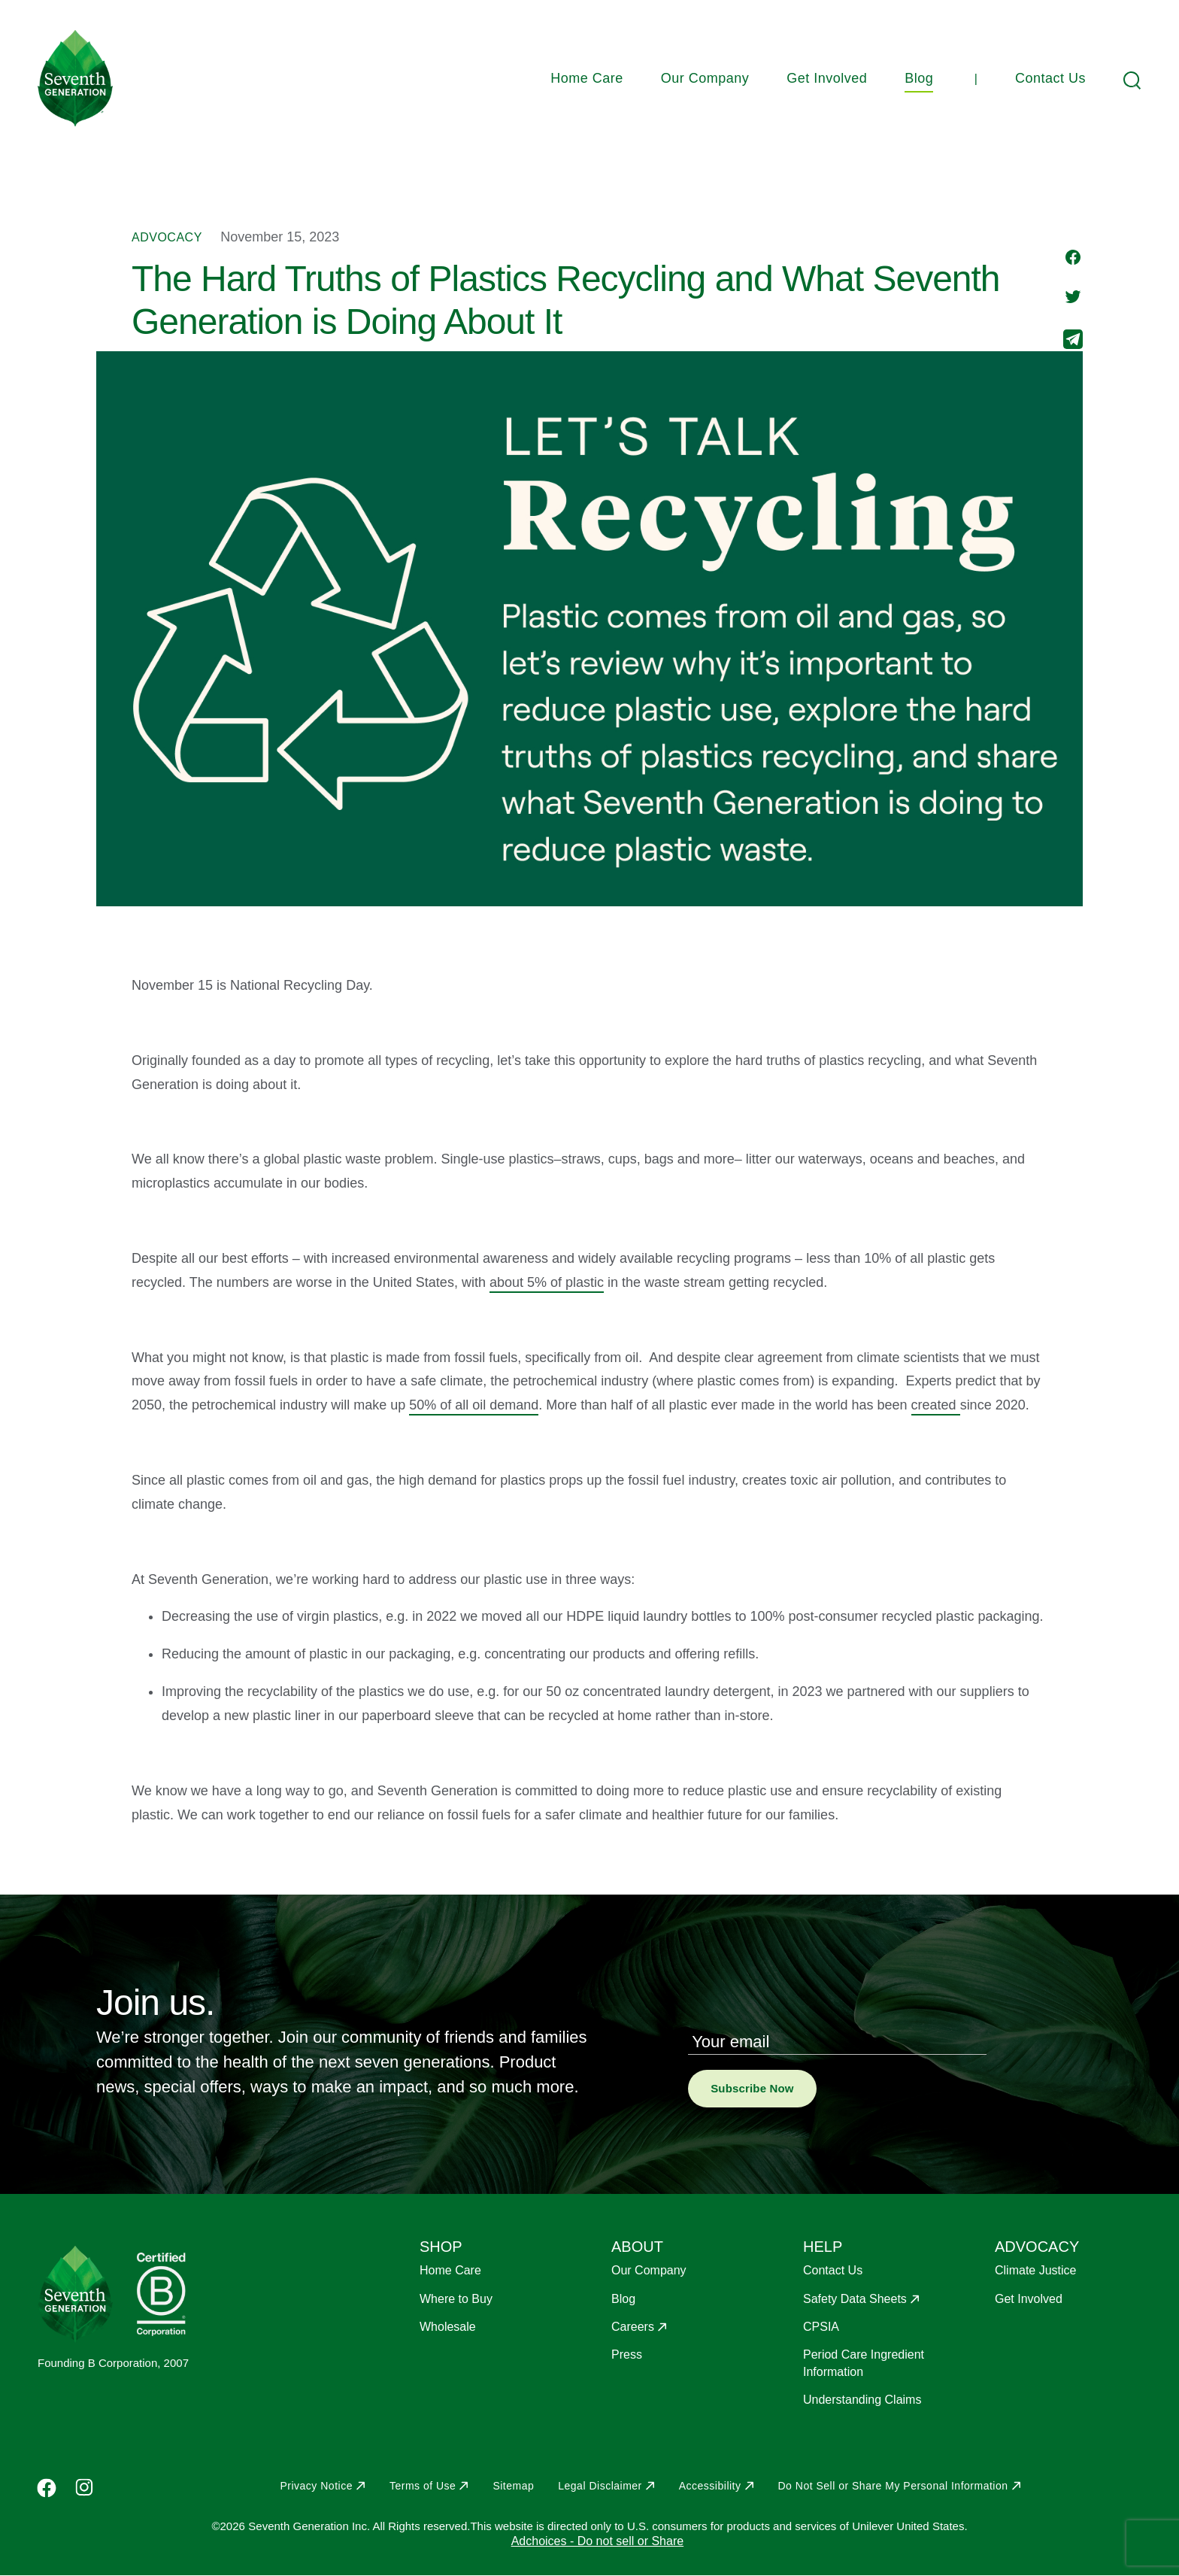 Image resolution: width=1179 pixels, height=2576 pixels. Describe the element at coordinates (456, 2298) in the screenshot. I see `Where to Buy` at that location.